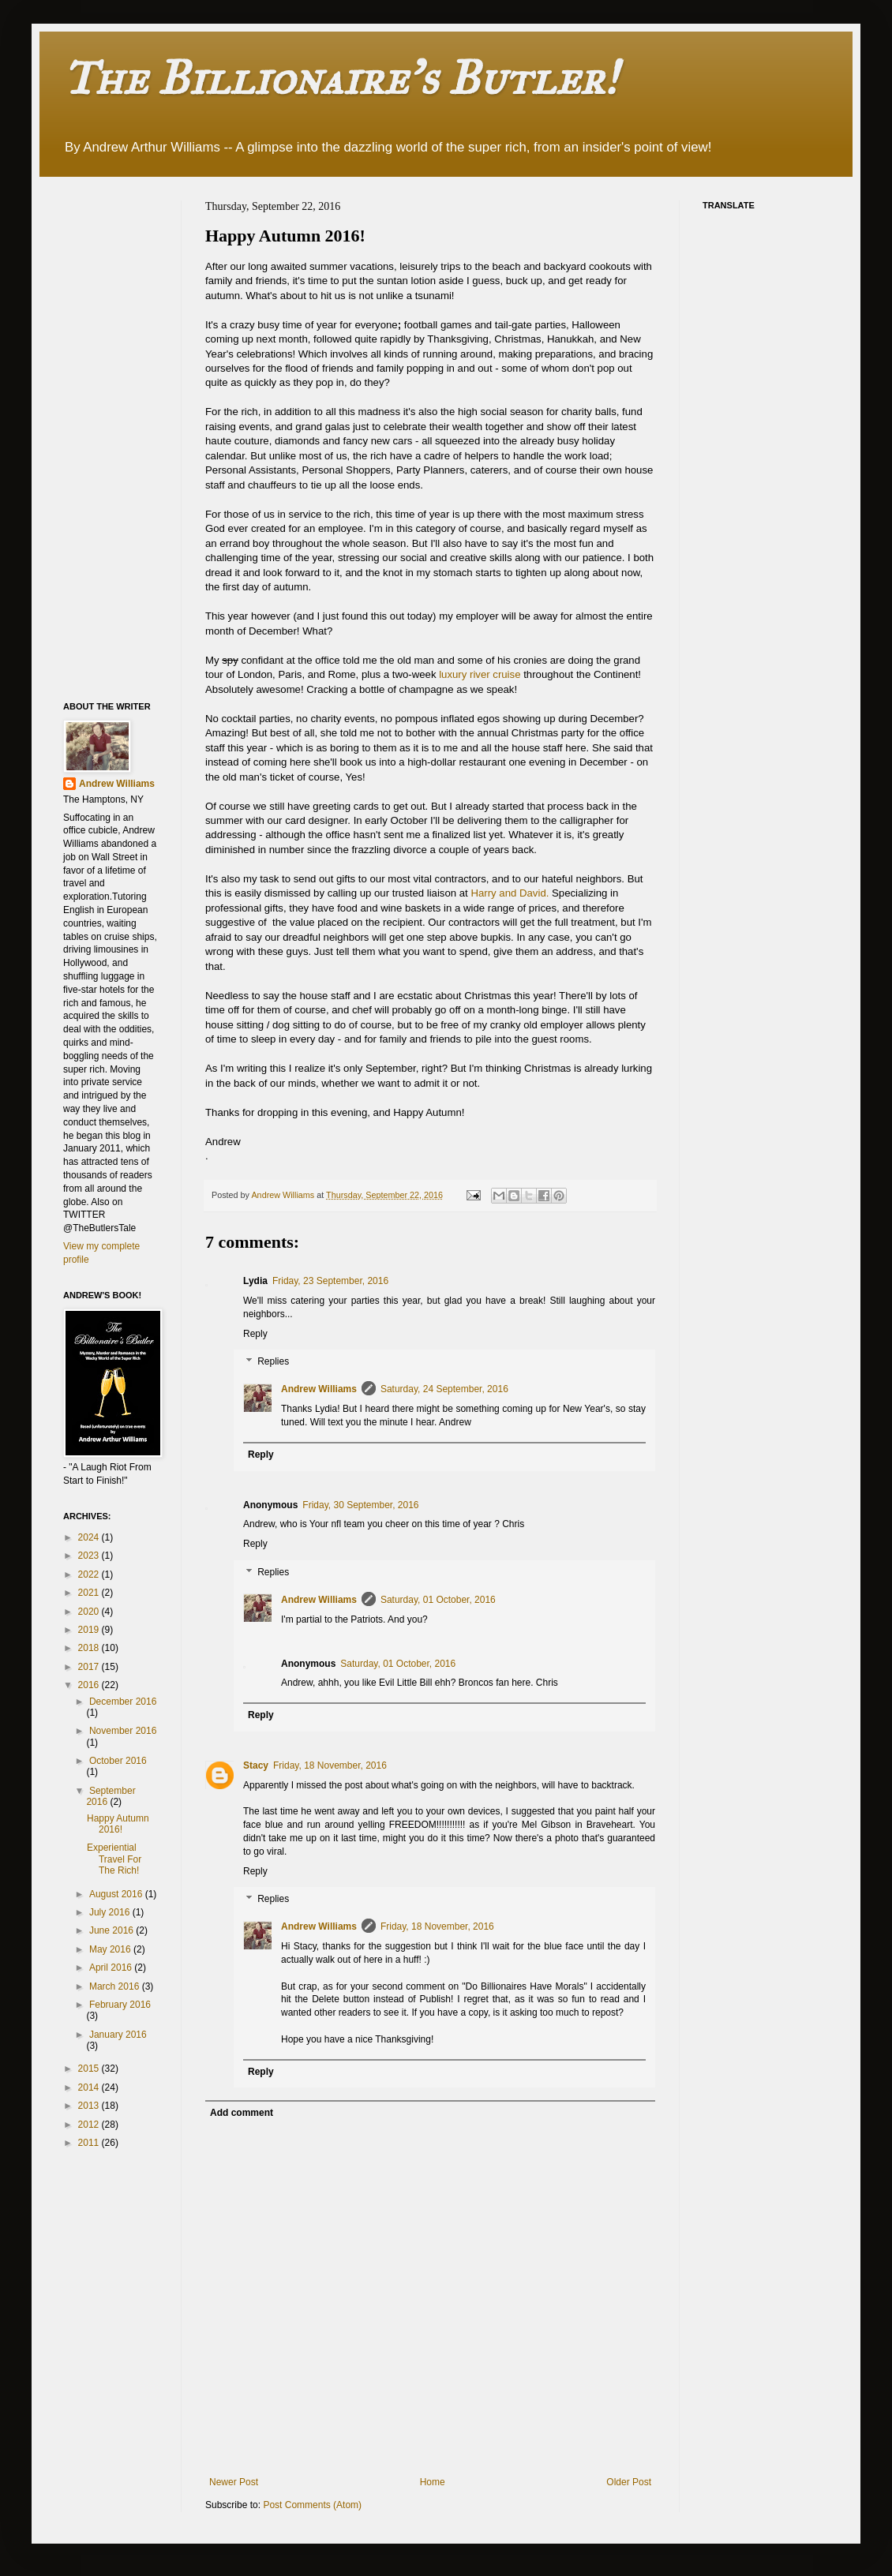 The height and width of the screenshot is (2576, 892). Describe the element at coordinates (233, 2482) in the screenshot. I see `Newer Post` at that location.